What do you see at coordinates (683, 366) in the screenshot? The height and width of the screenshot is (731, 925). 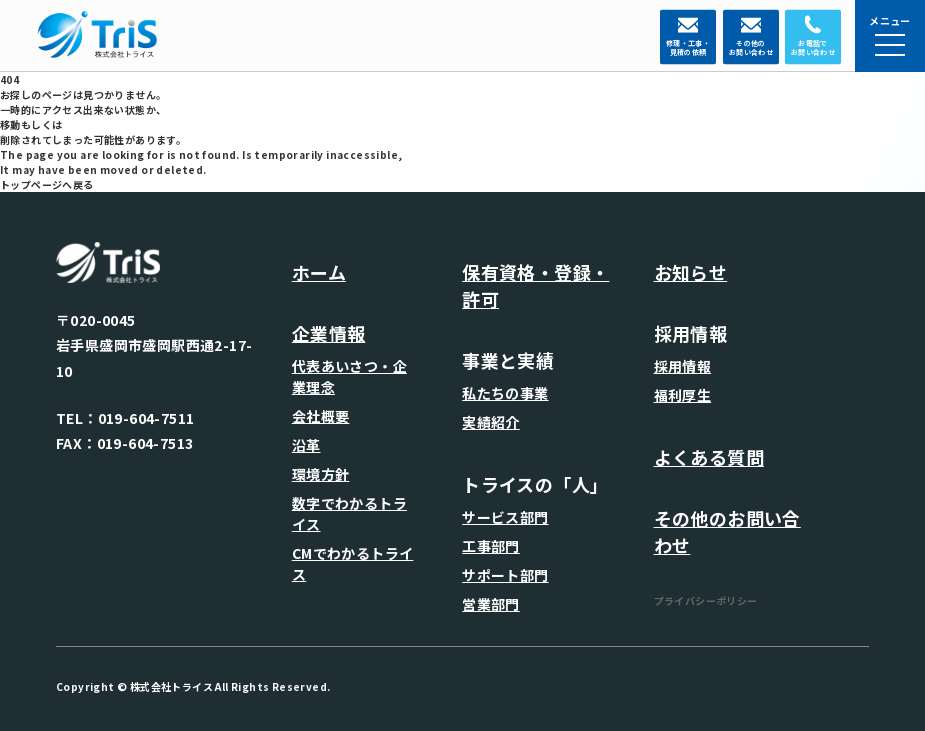 I see `採用情報` at bounding box center [683, 366].